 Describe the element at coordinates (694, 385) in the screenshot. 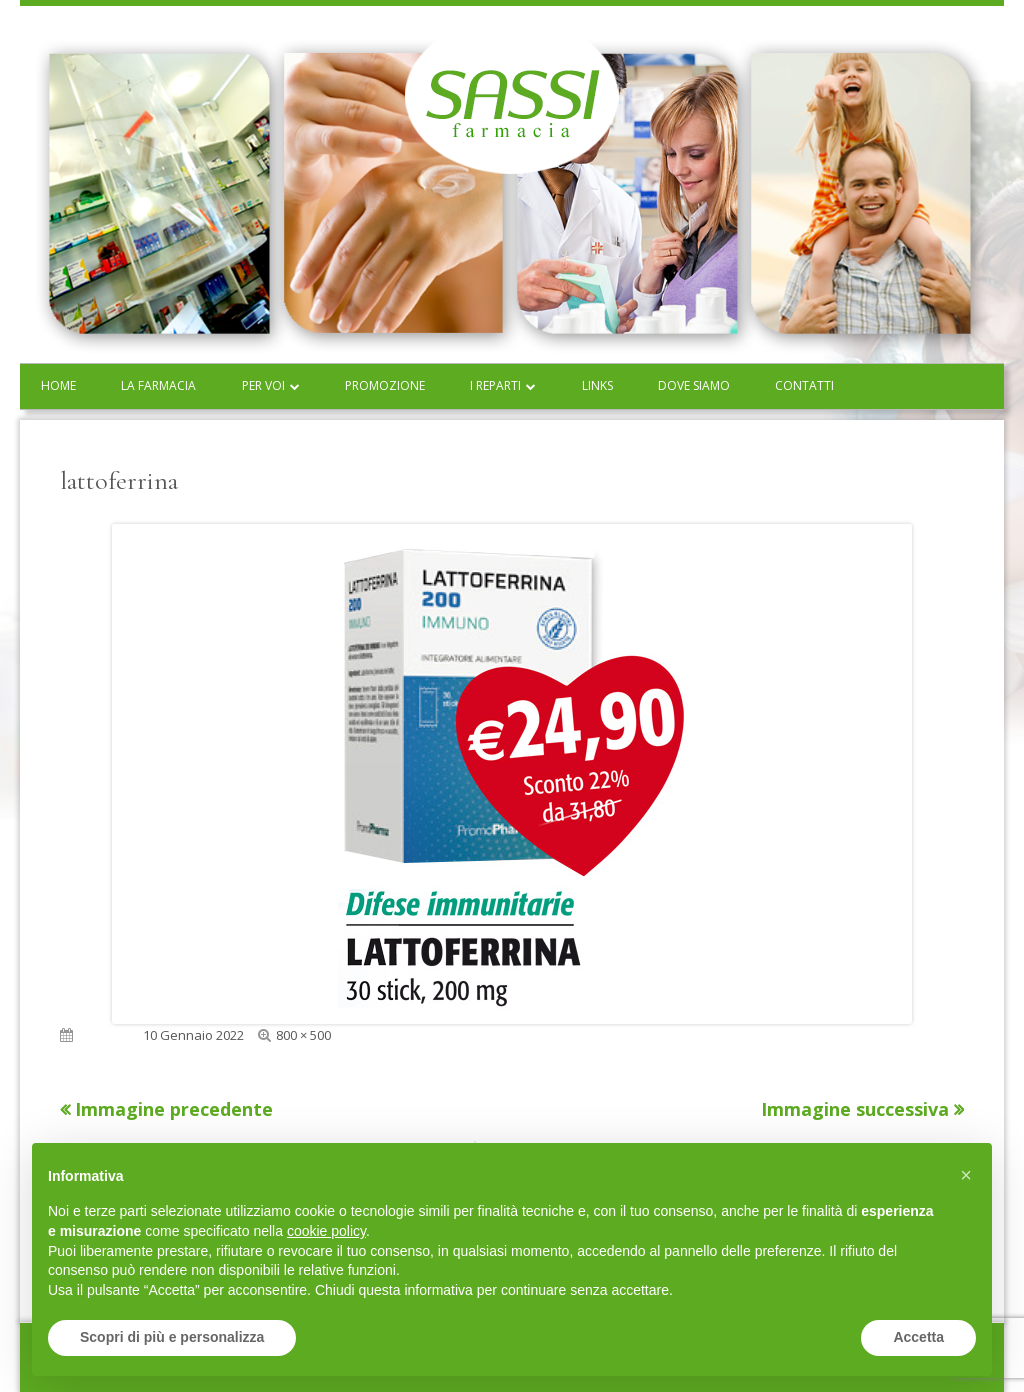

I see `Dove siamo` at that location.